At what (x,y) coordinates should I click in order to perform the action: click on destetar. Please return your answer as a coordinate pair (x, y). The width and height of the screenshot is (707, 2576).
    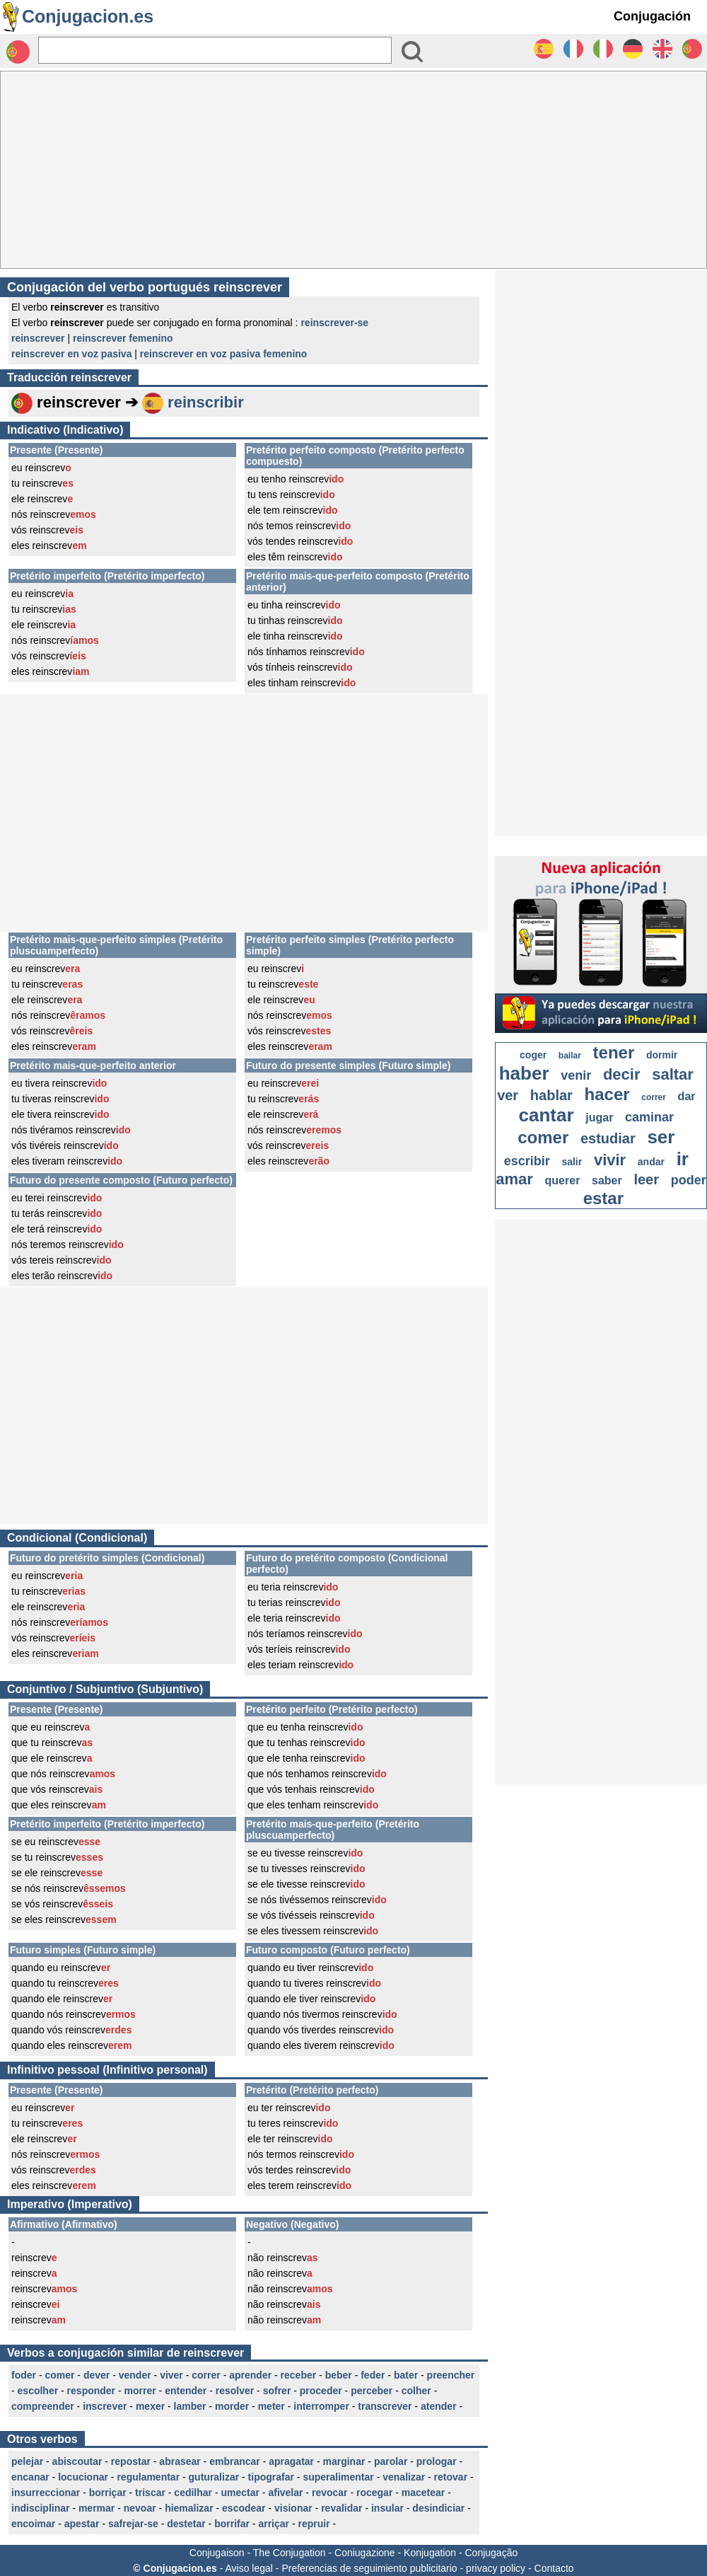
    Looking at the image, I should click on (186, 2523).